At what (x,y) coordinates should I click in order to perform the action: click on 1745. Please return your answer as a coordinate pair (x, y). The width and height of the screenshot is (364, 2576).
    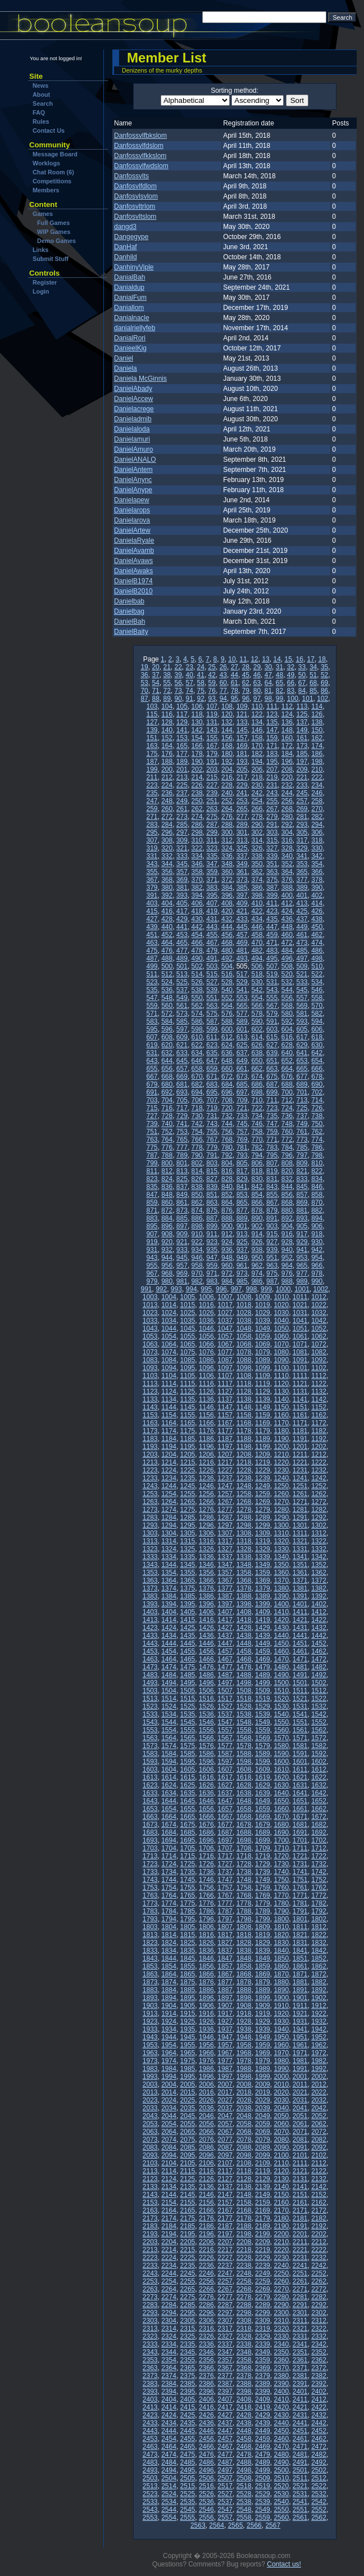
    Looking at the image, I should click on (187, 1880).